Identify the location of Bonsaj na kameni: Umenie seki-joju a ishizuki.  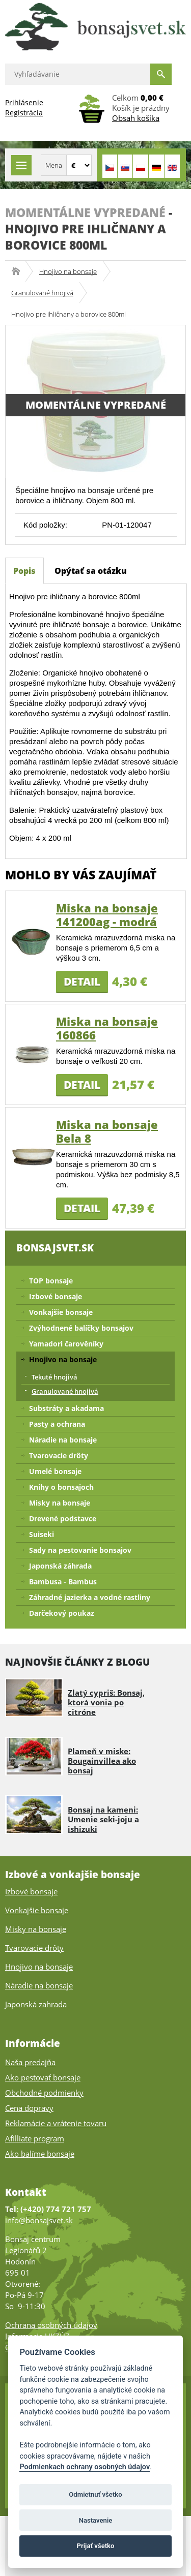
(103, 1819).